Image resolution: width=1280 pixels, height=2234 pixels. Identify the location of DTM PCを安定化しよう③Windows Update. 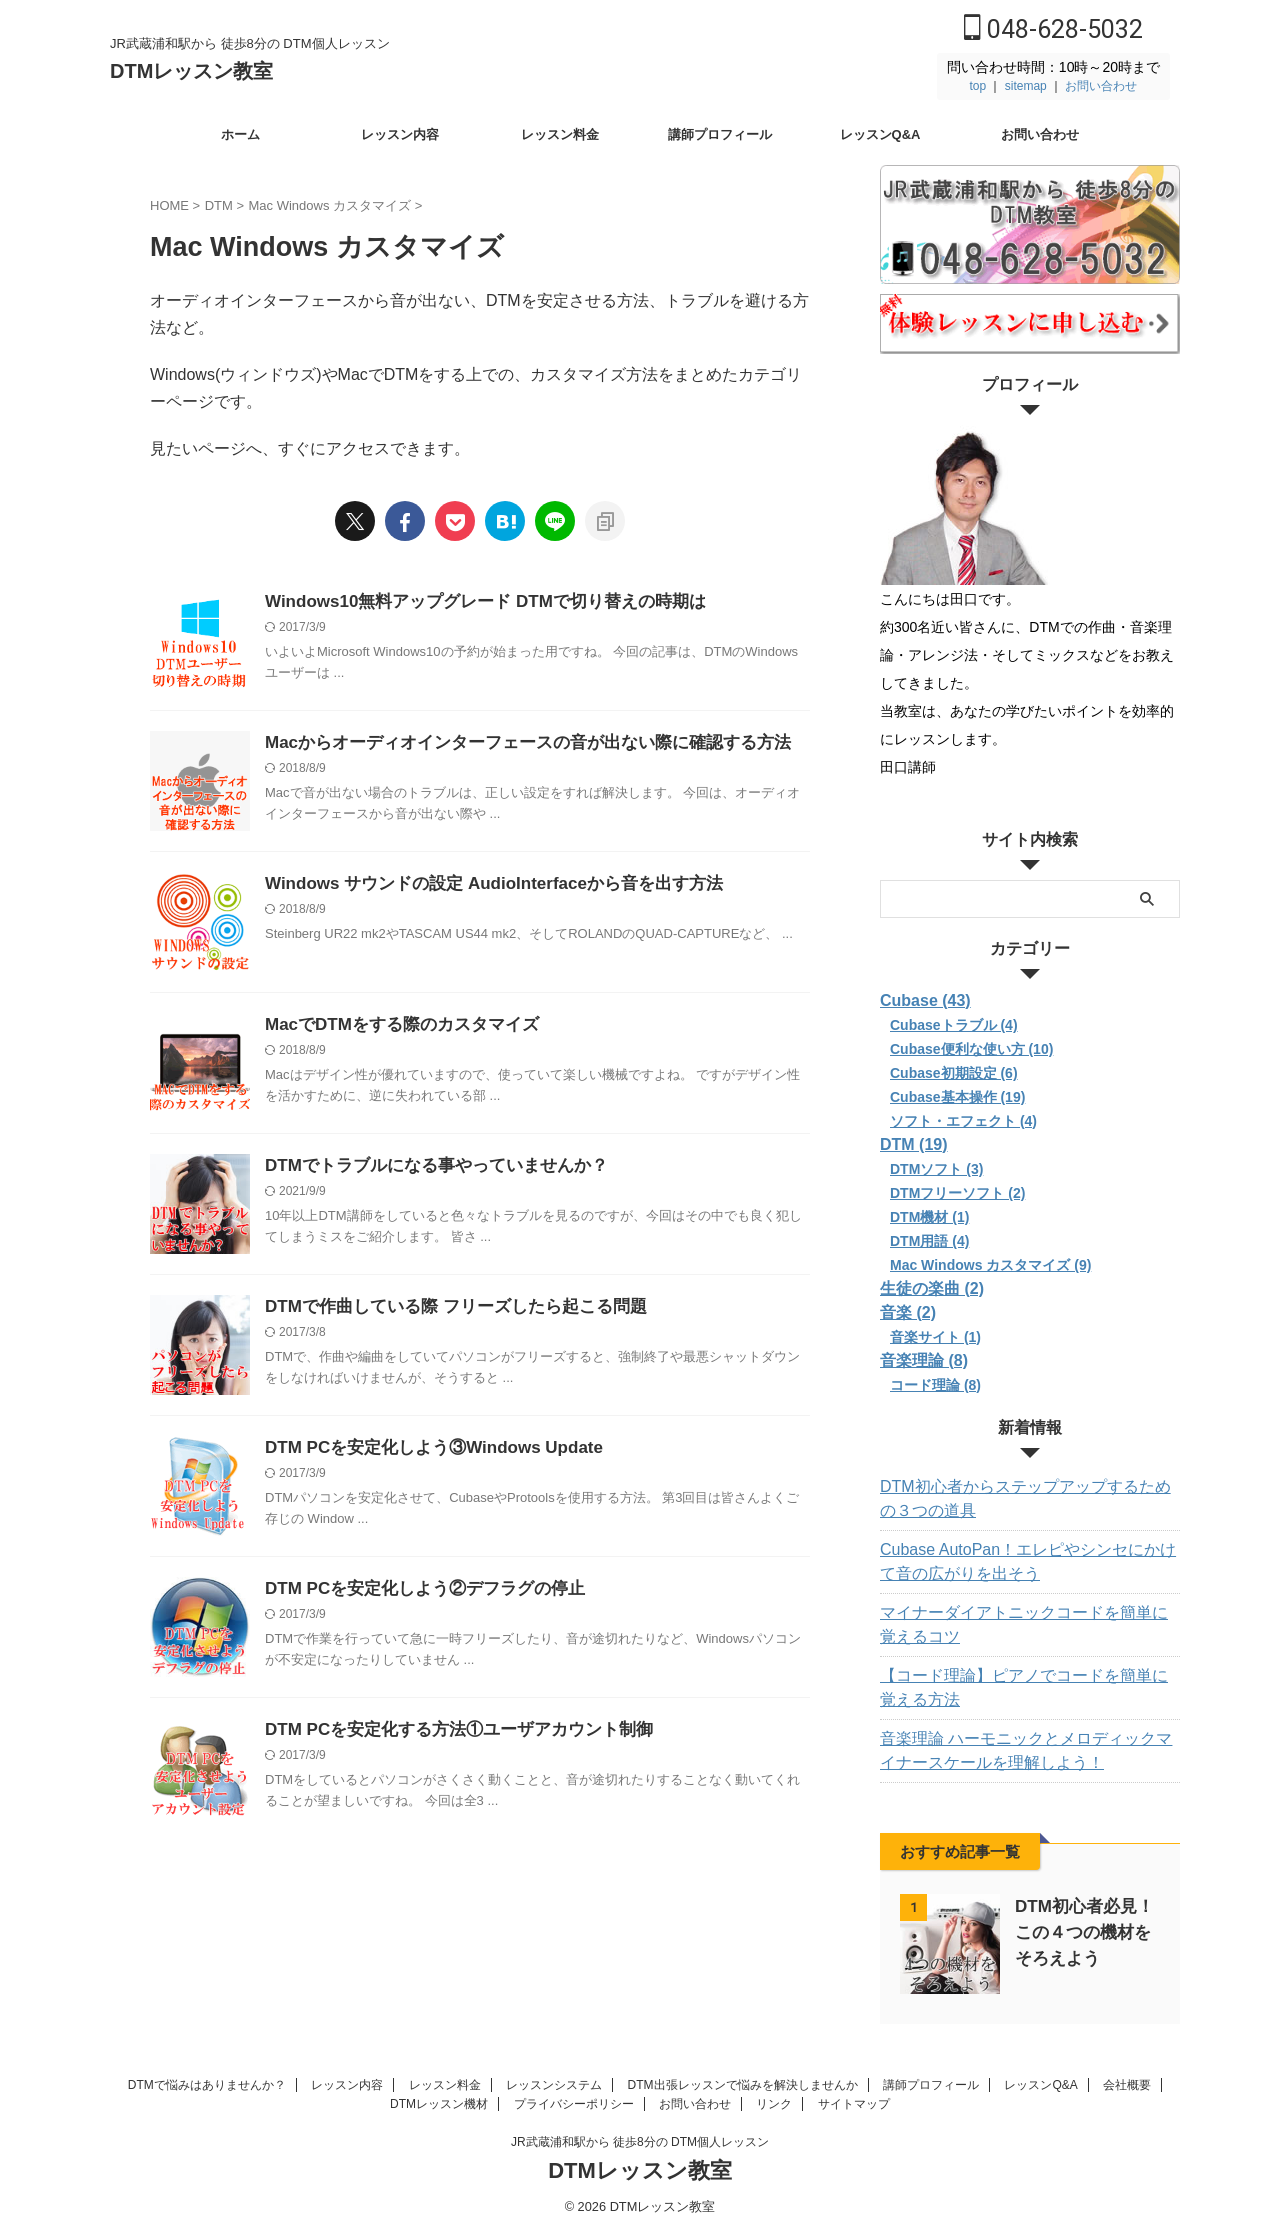
(424, 1448).